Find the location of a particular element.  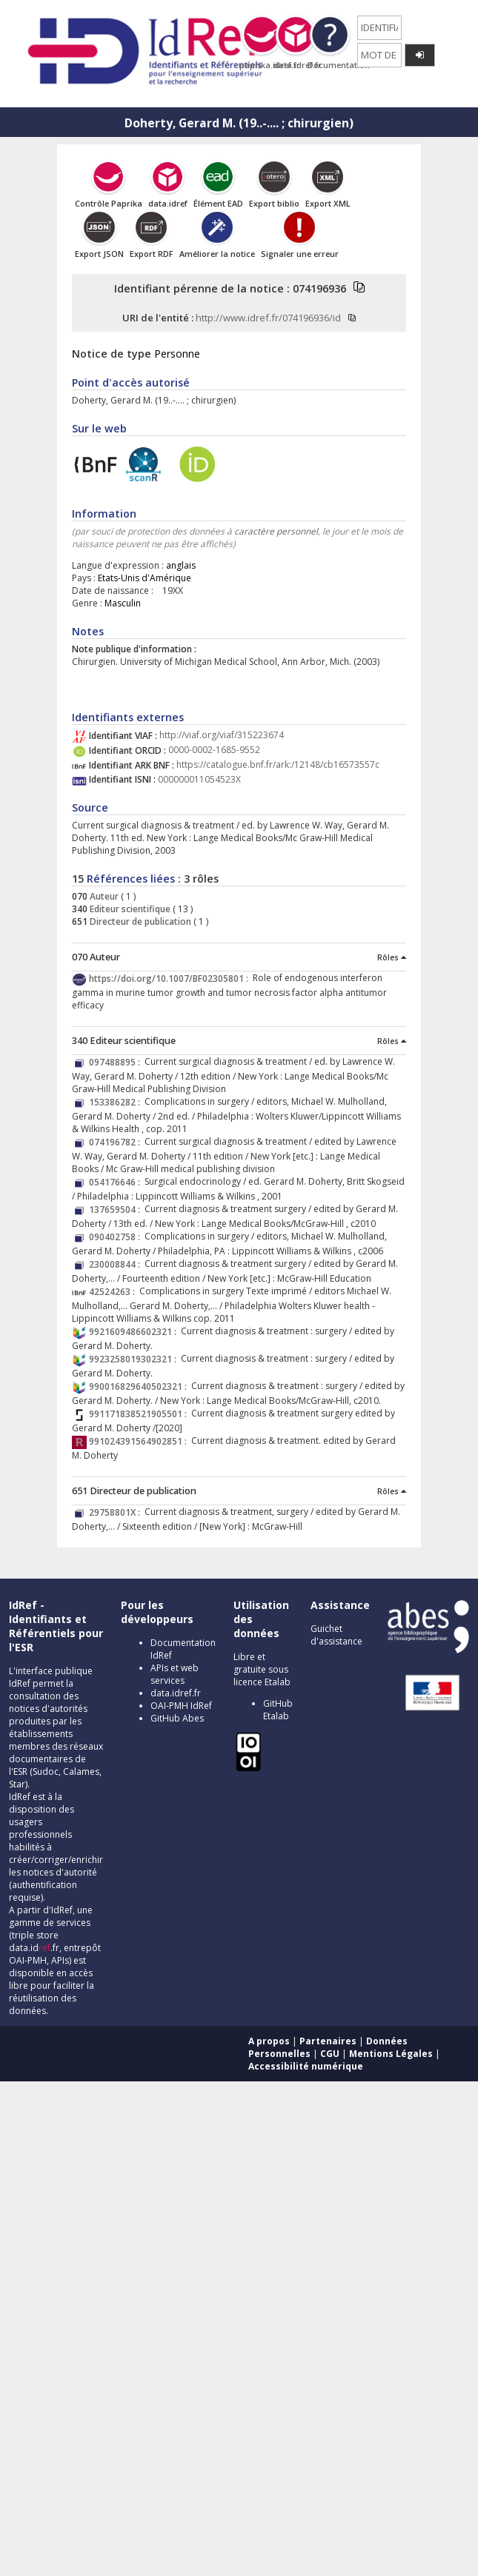

Editeur scientifique is located at coordinates (128, 909).